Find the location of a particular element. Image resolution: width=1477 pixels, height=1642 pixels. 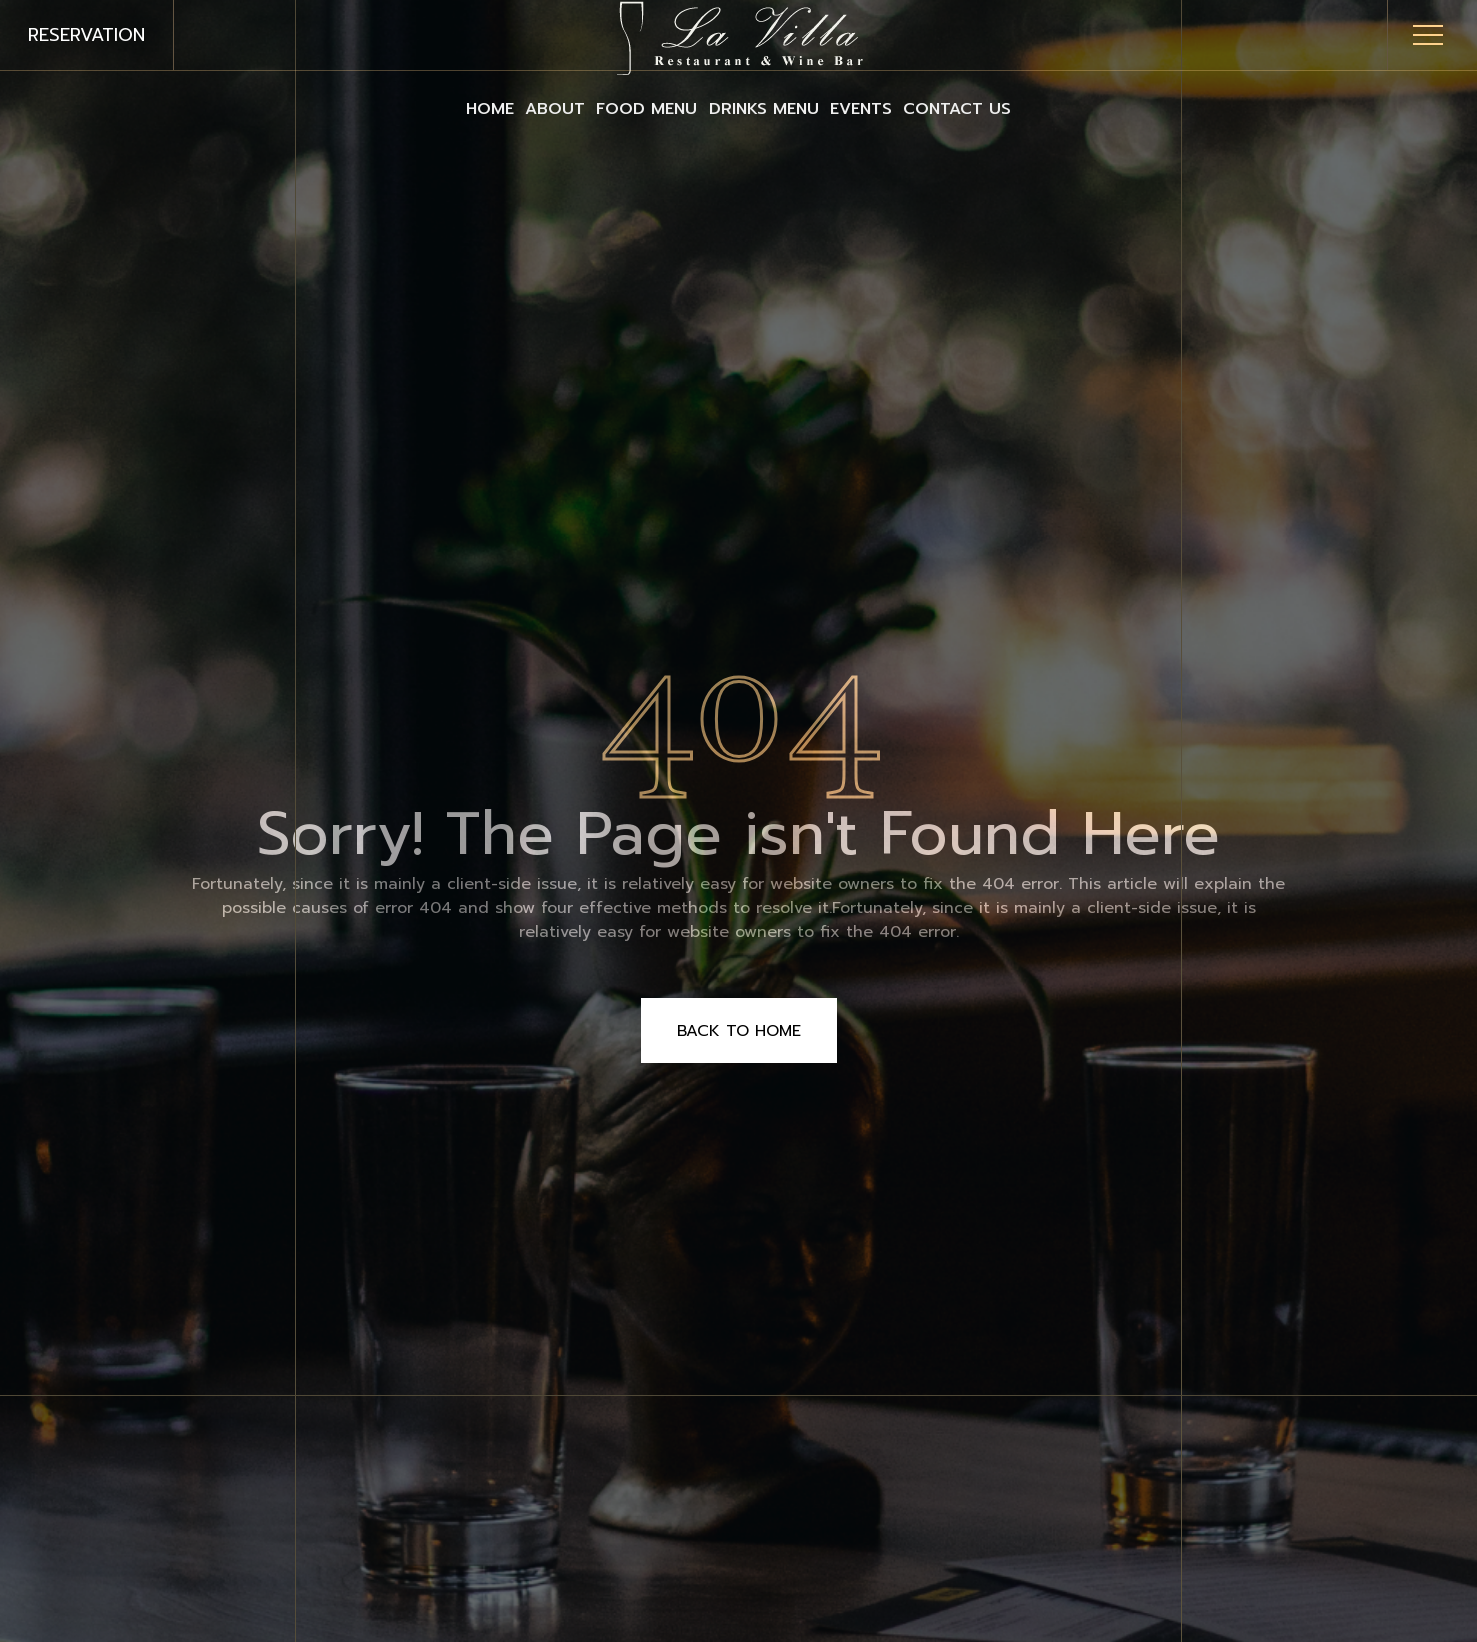

Back to Home is located at coordinates (739, 1031).